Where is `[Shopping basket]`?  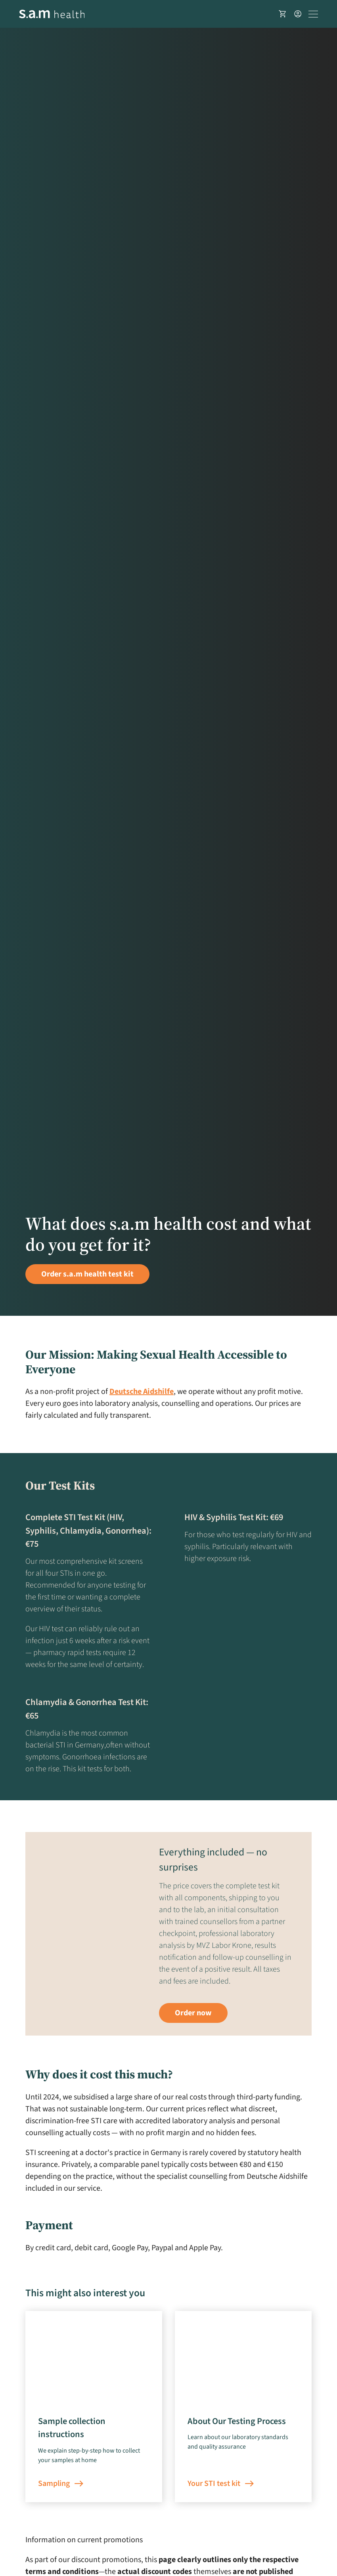 [Shopping basket] is located at coordinates (282, 14).